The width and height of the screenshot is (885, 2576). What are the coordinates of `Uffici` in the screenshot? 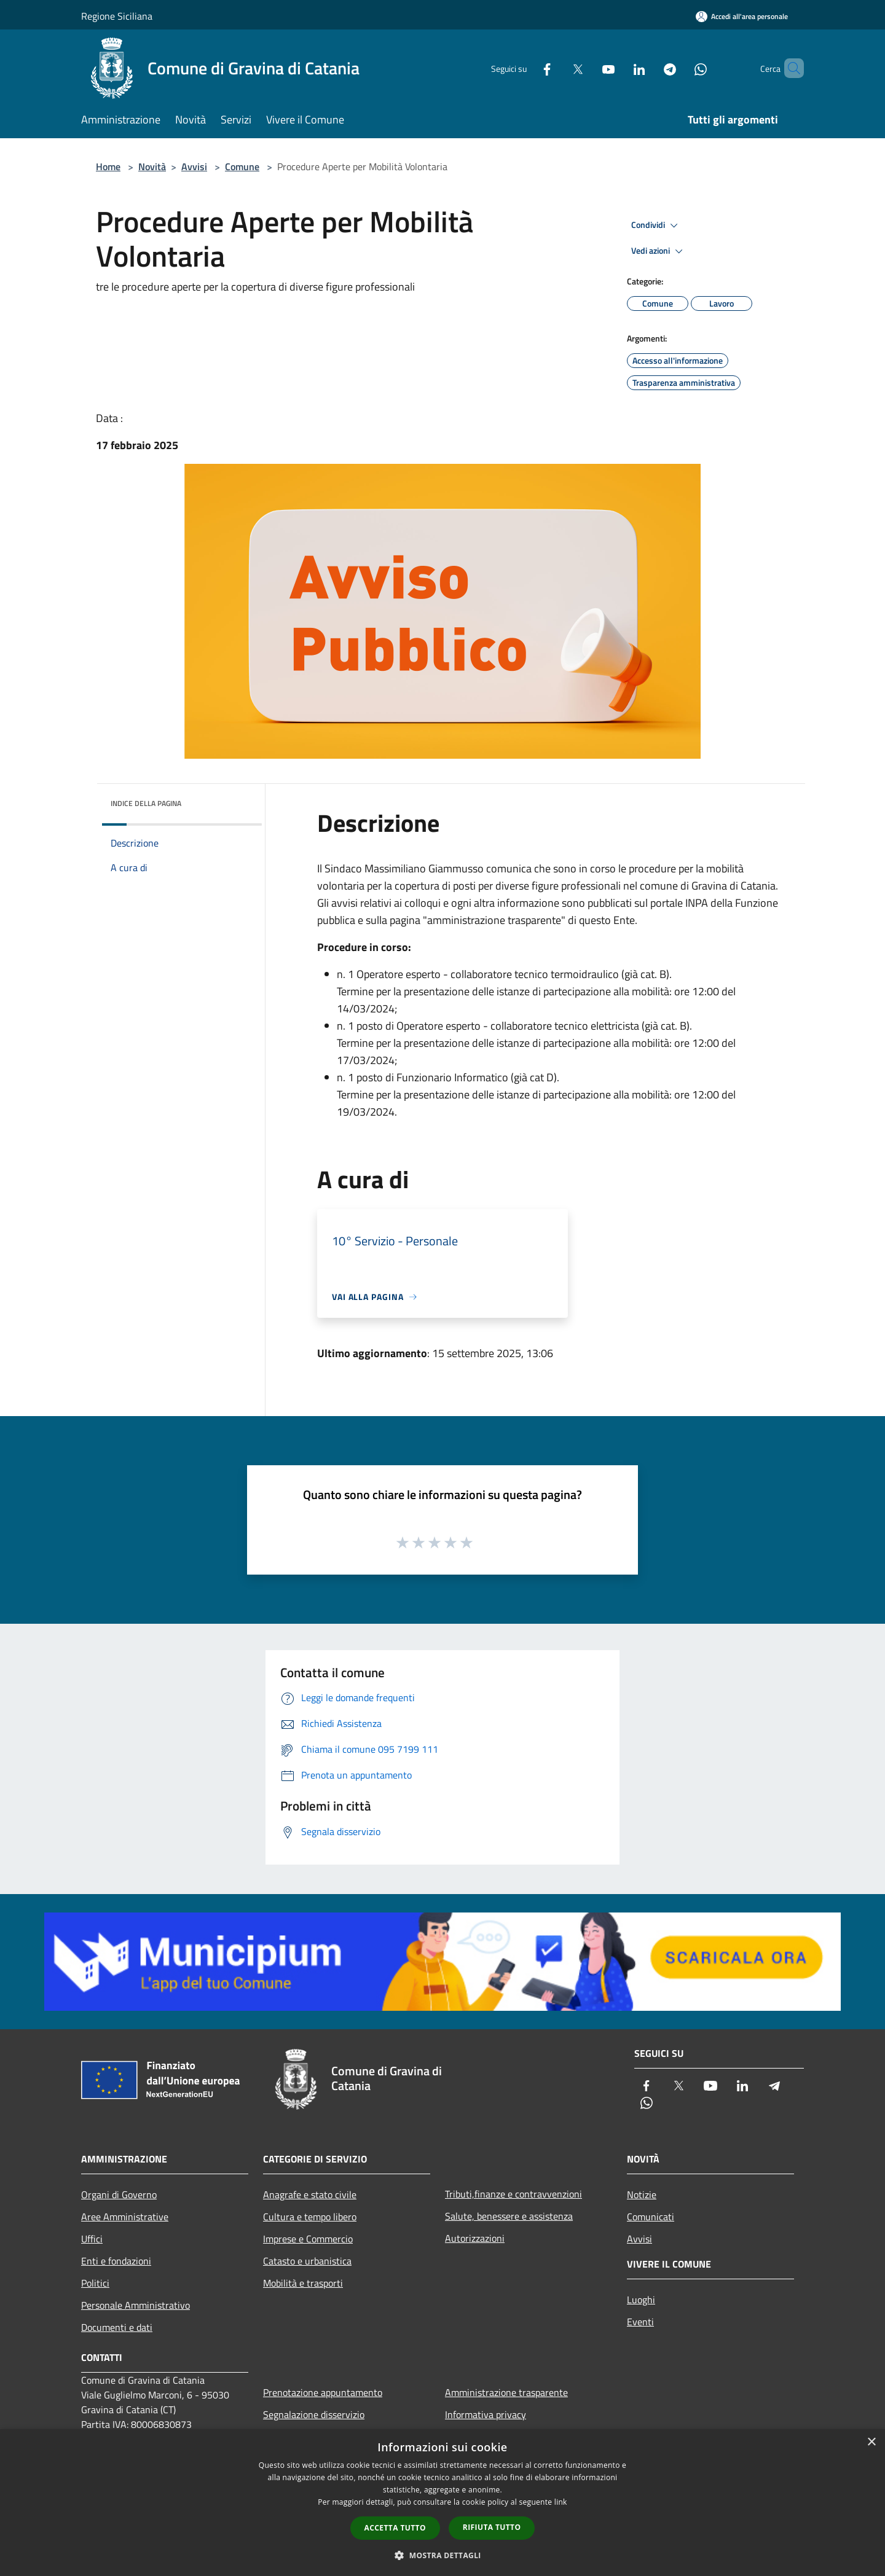 It's located at (92, 2238).